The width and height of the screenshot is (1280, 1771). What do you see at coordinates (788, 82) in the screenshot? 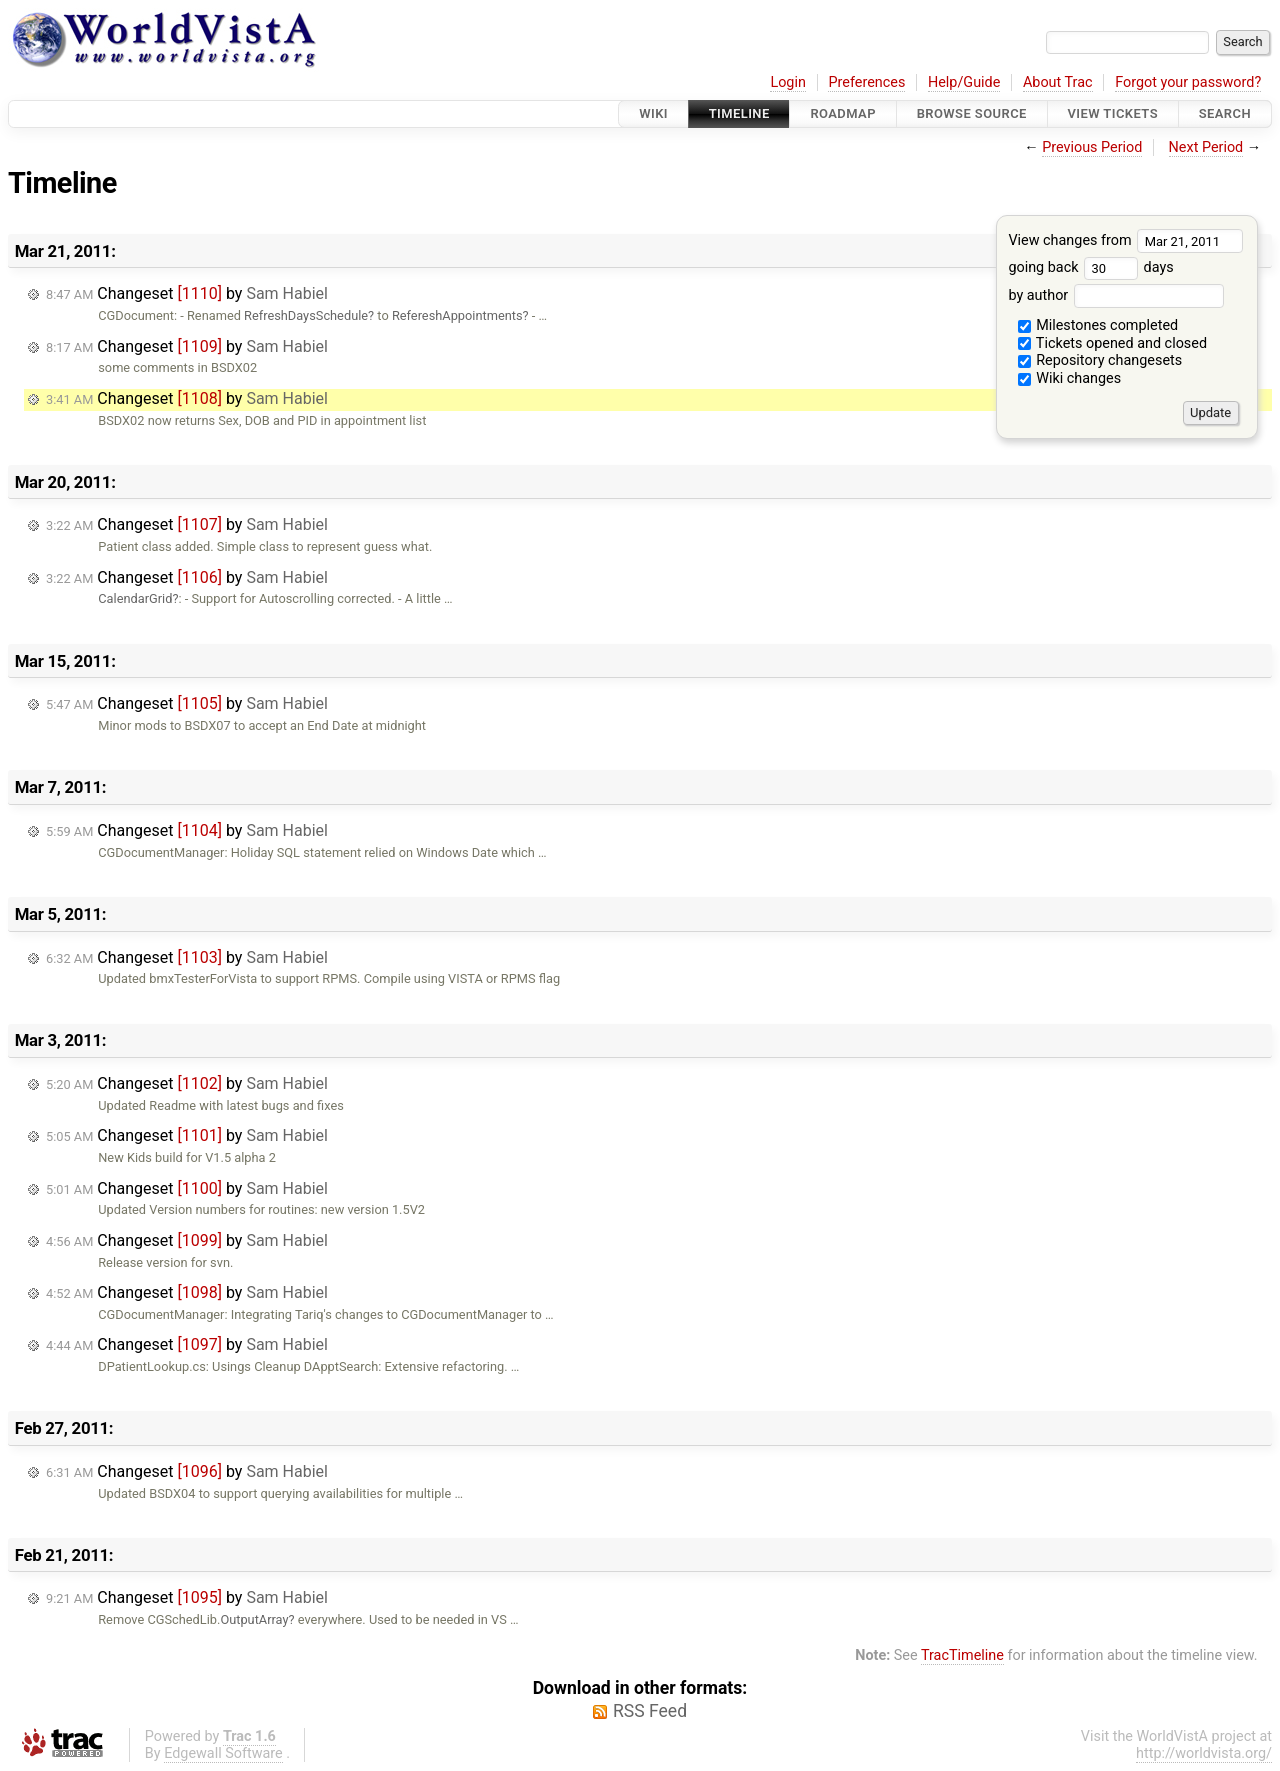
I see `Login` at bounding box center [788, 82].